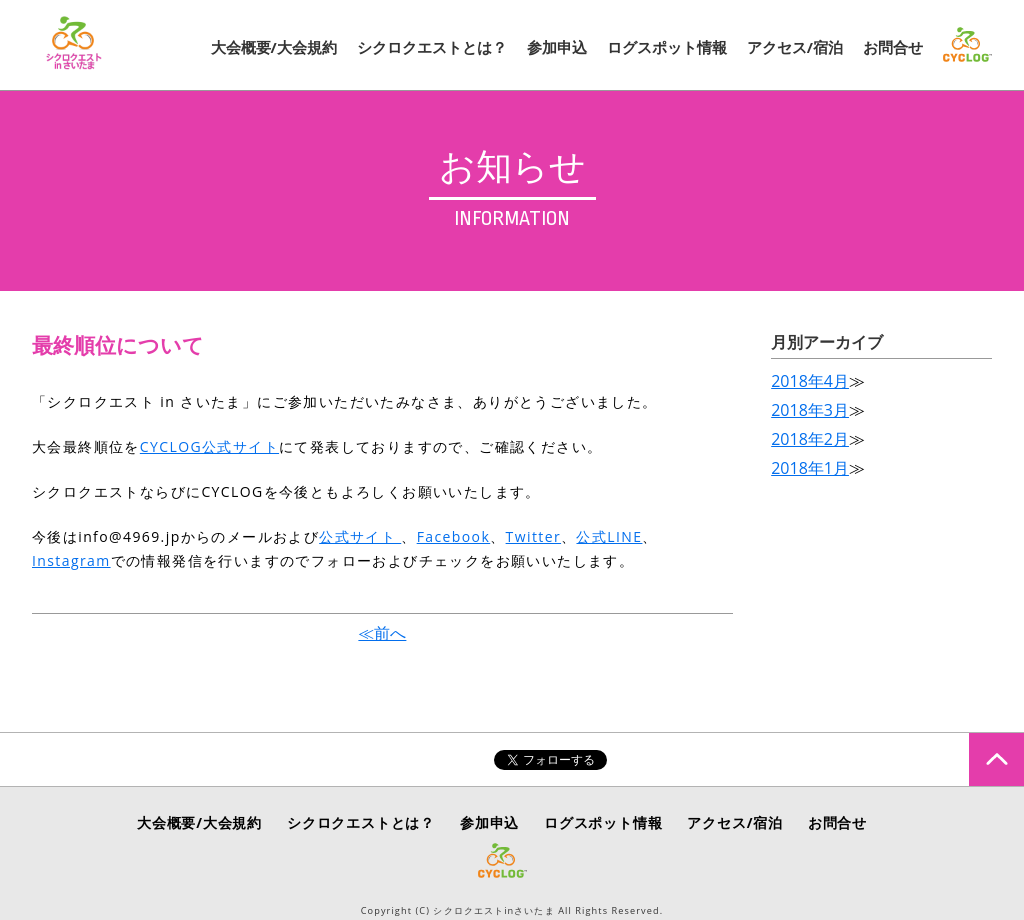 Image resolution: width=1024 pixels, height=920 pixels. What do you see at coordinates (454, 536) in the screenshot?
I see `Facebook` at bounding box center [454, 536].